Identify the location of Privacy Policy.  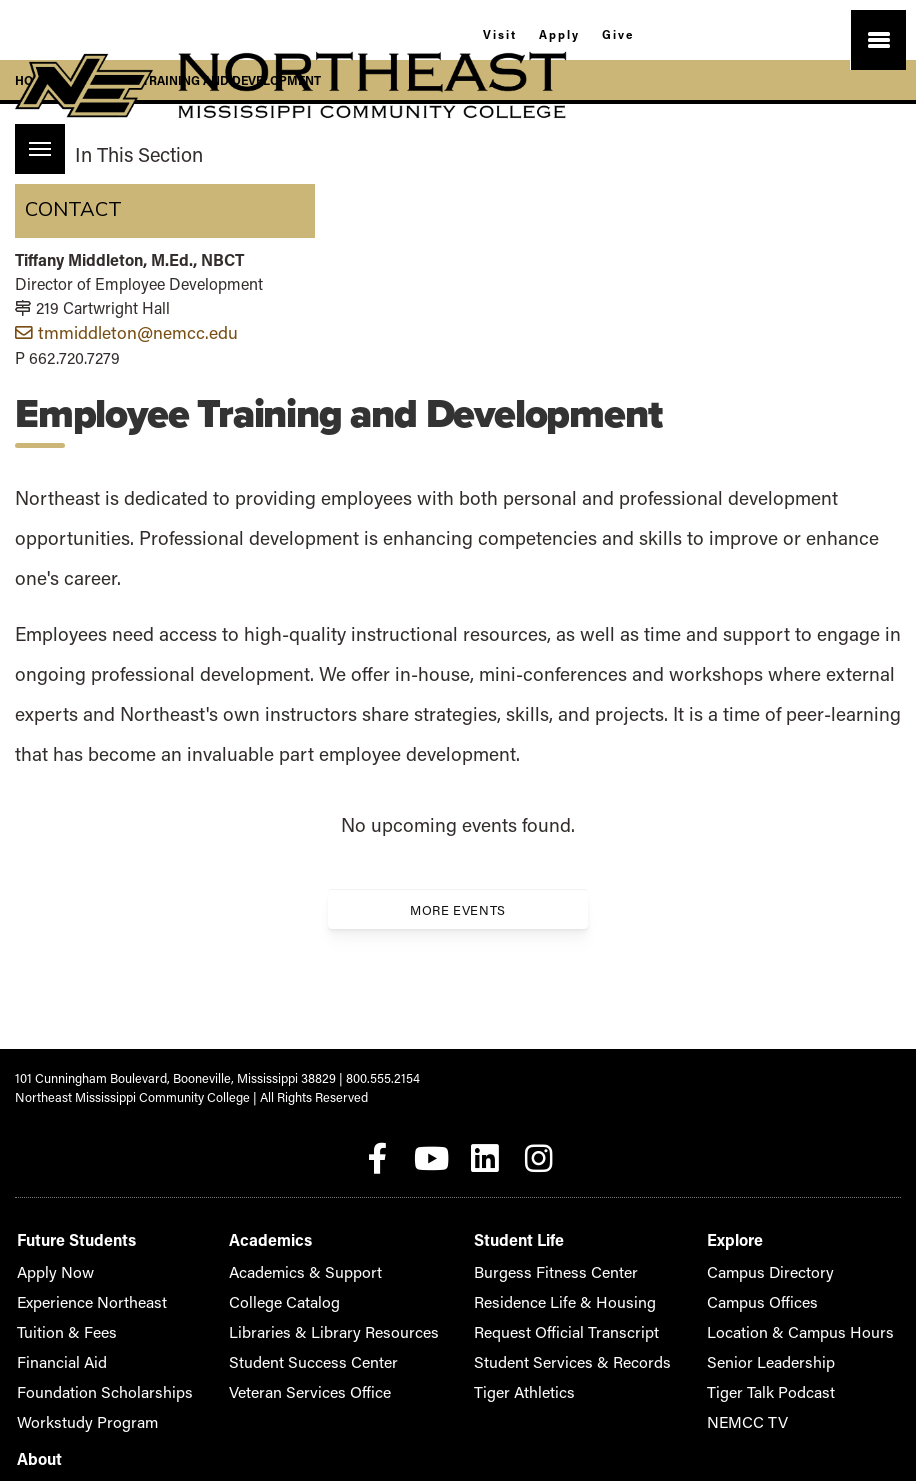
(758, 1375).